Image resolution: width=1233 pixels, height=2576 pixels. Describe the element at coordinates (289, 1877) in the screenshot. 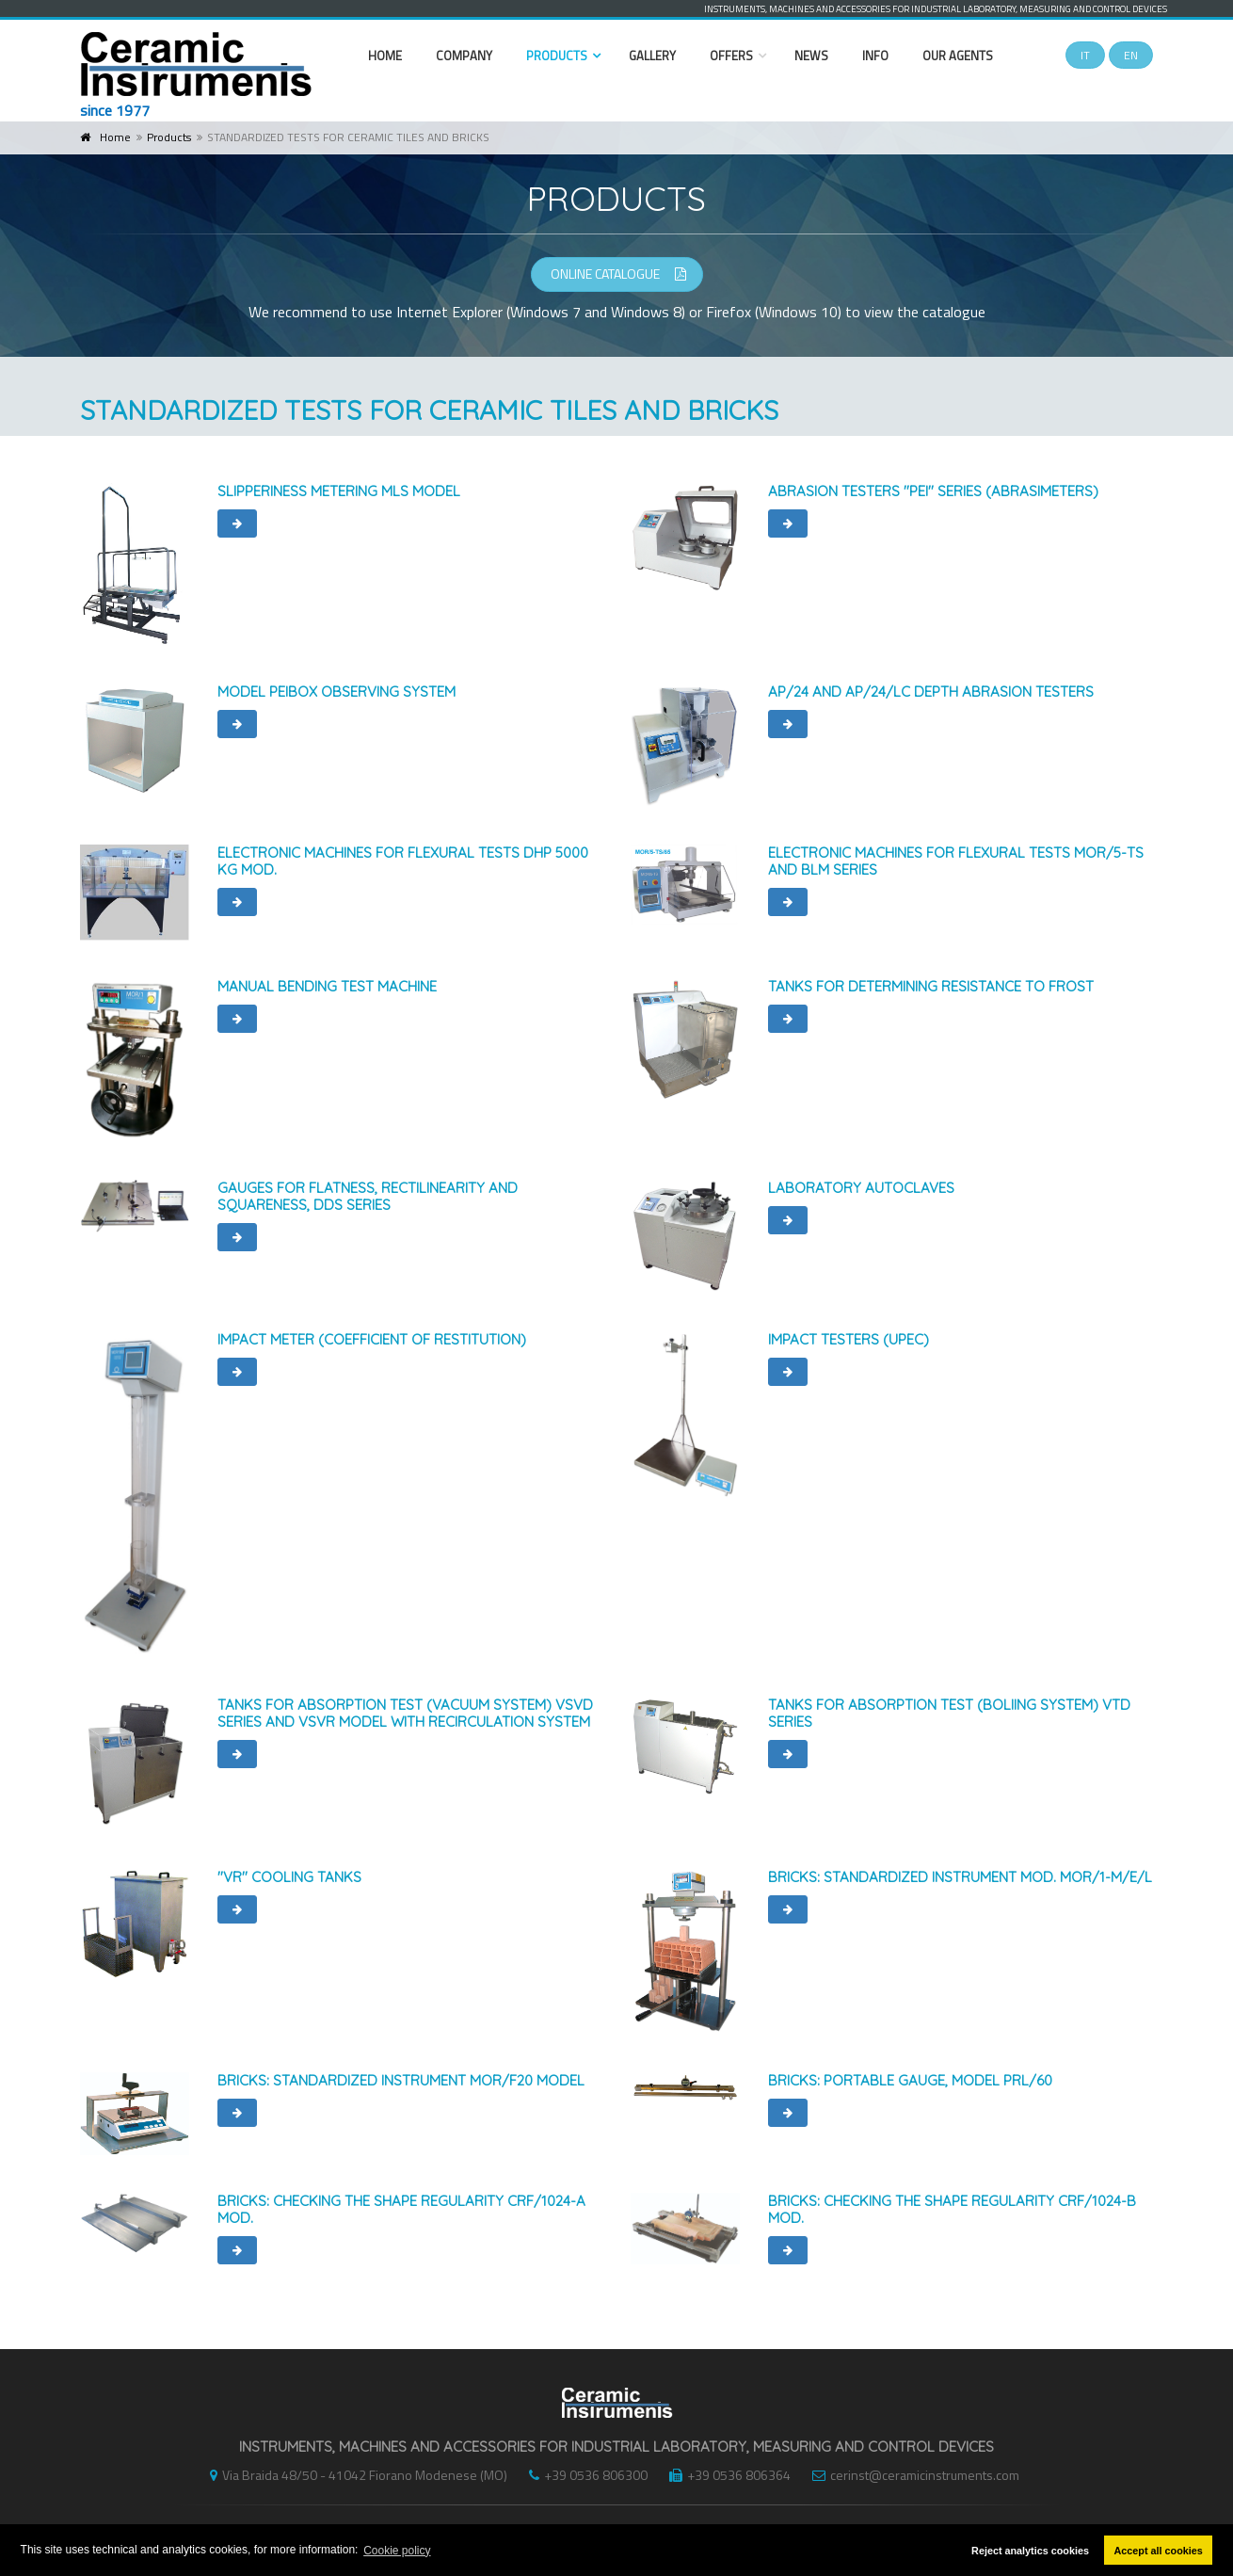

I see `''VR'' COOLING TANKS` at that location.